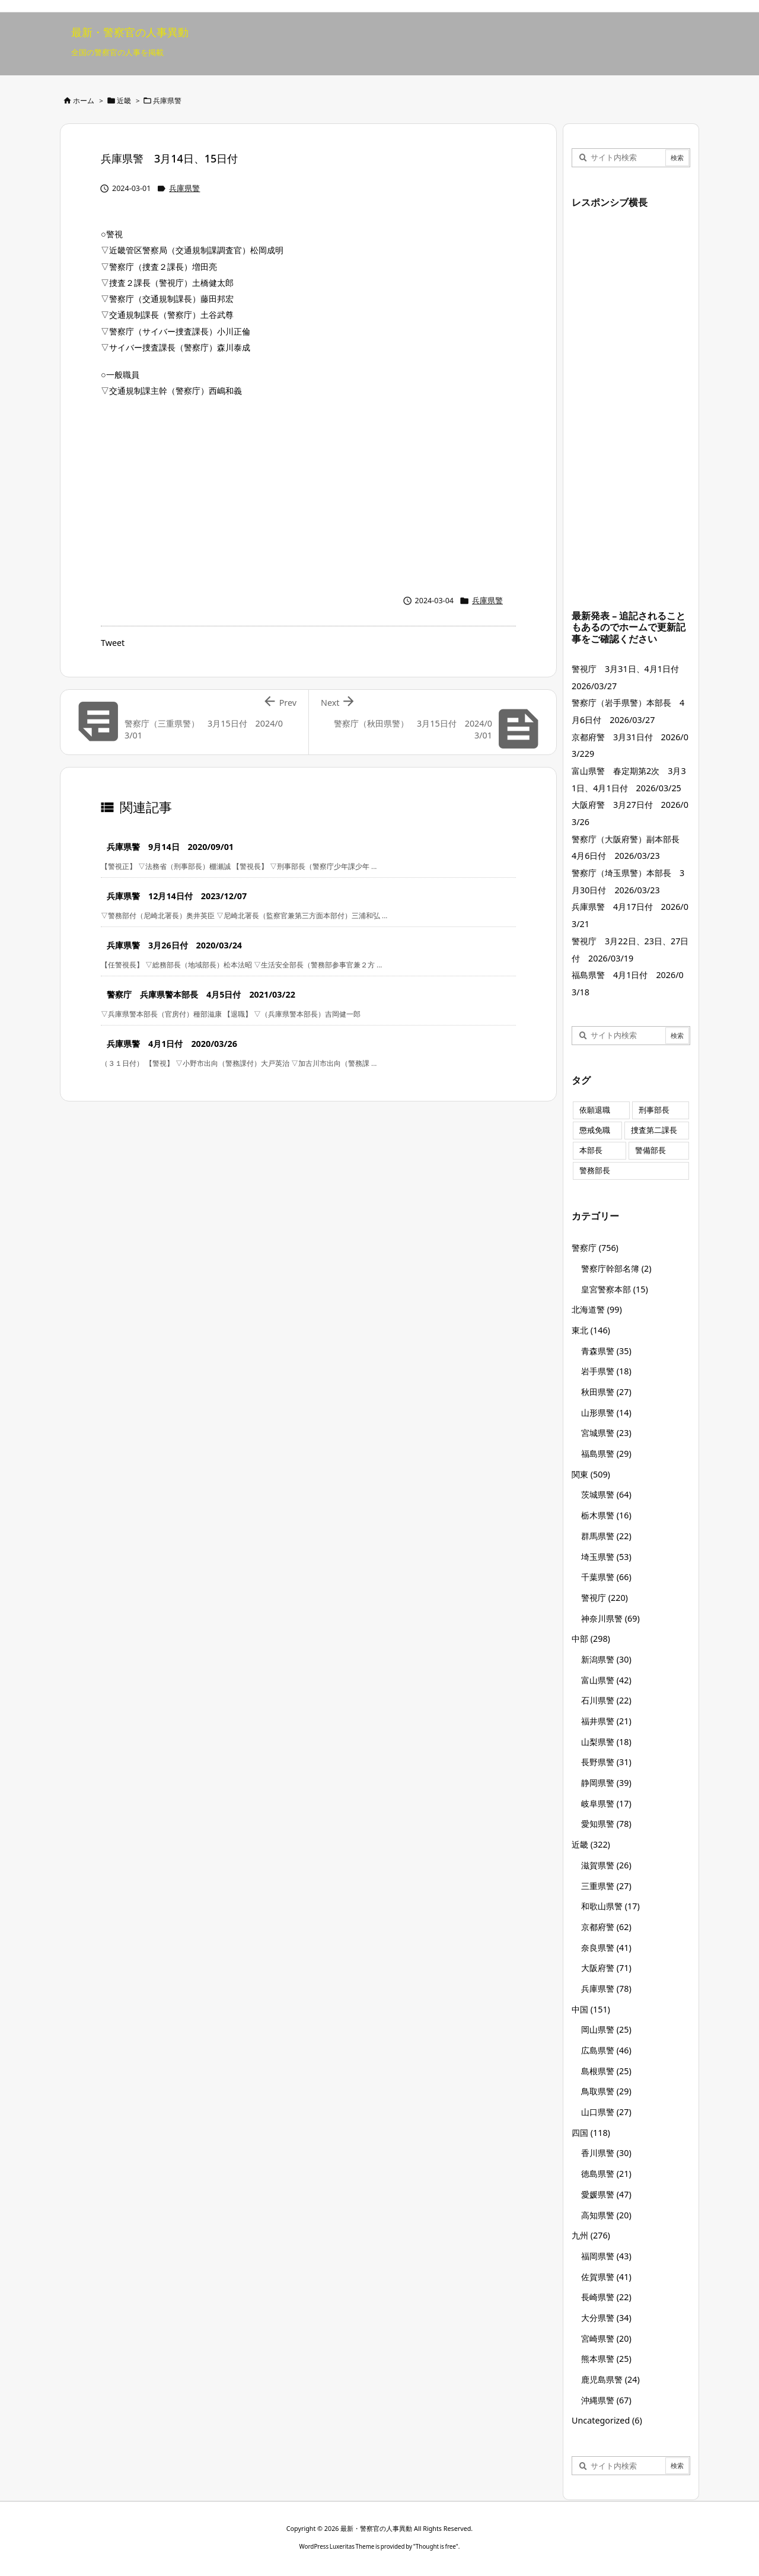 Image resolution: width=759 pixels, height=2576 pixels. Describe the element at coordinates (610, 2379) in the screenshot. I see `鹿児島県警` at that location.